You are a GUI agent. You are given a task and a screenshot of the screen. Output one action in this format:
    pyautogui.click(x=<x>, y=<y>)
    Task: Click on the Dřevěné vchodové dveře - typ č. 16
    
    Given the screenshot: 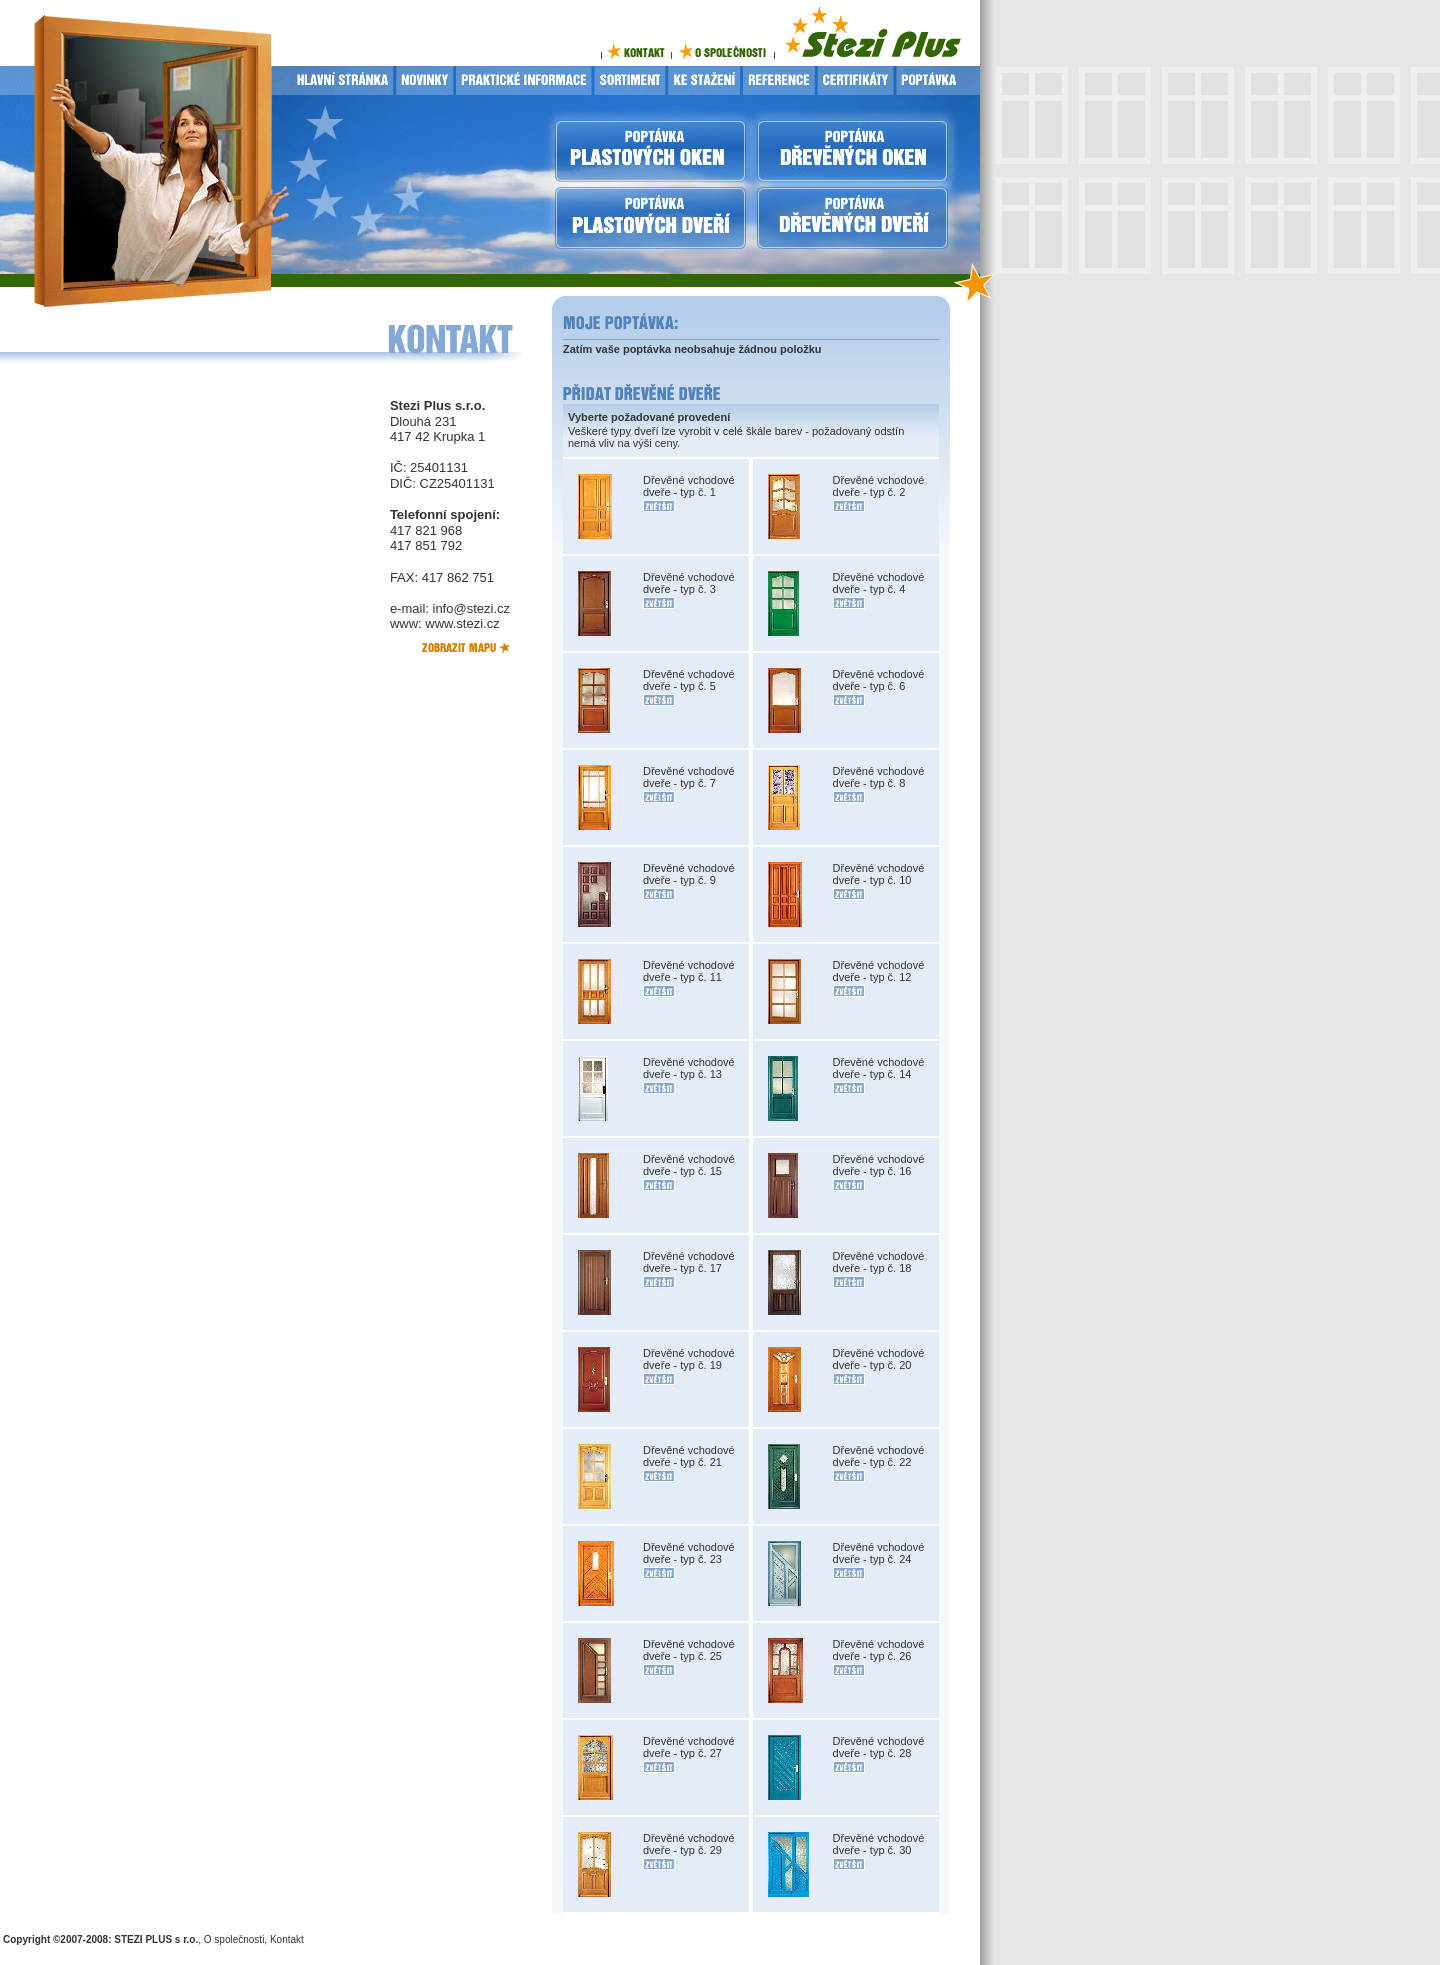 What is the action you would take?
    pyautogui.click(x=879, y=1165)
    